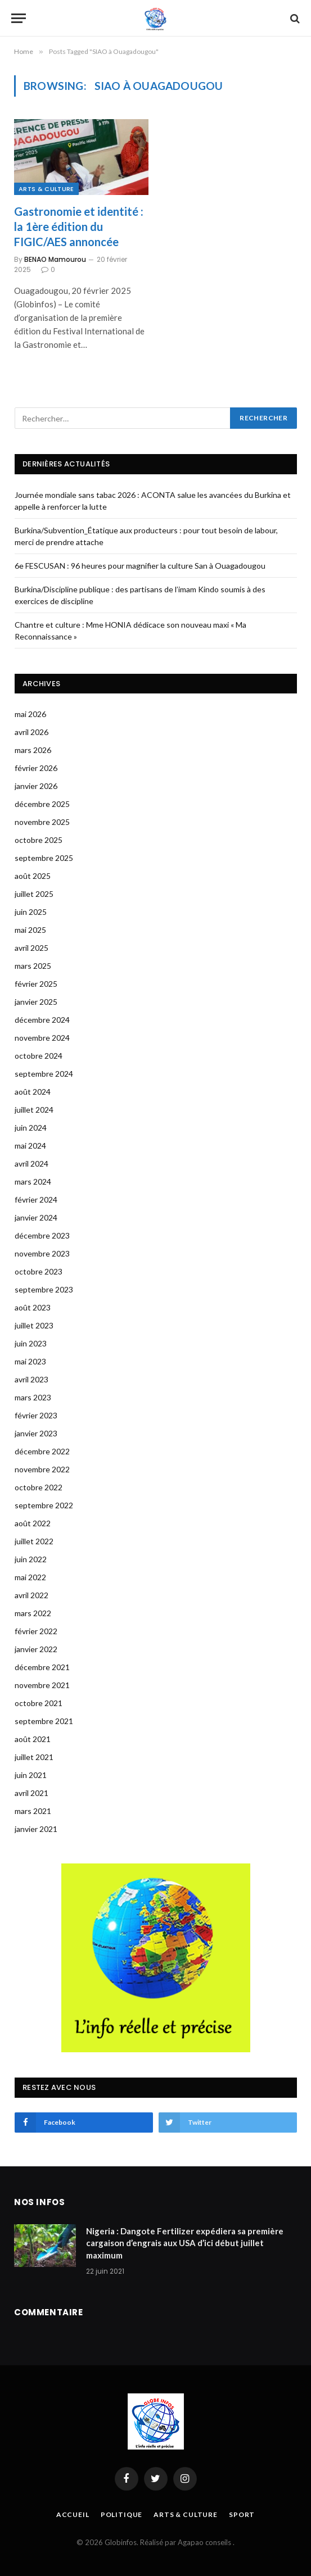 The image size is (311, 2576). Describe the element at coordinates (33, 1739) in the screenshot. I see `août 2021` at that location.